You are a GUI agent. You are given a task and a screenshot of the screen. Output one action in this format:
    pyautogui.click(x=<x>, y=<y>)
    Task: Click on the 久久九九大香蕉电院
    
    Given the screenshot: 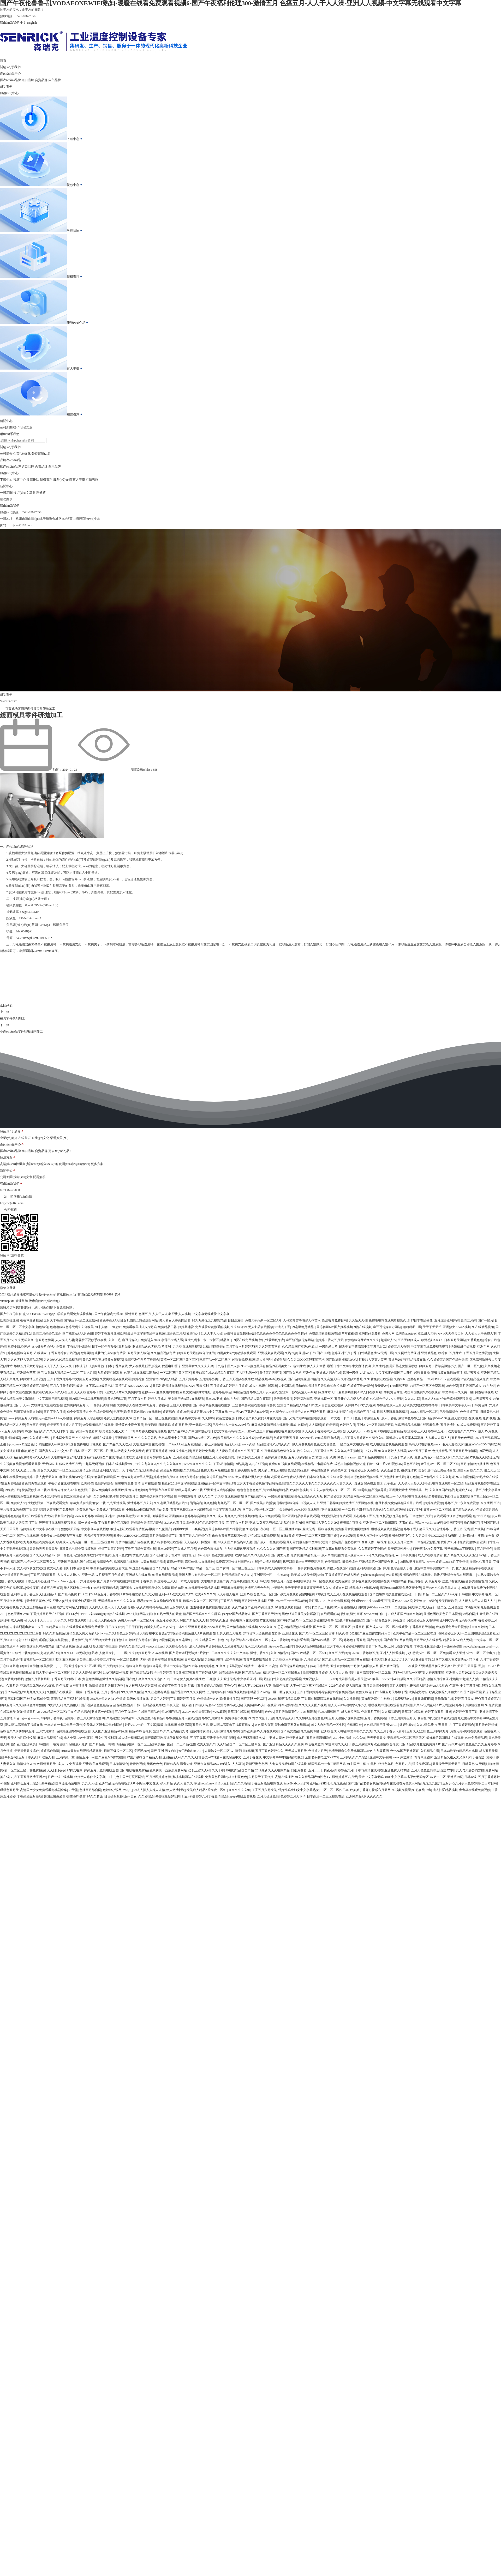 What is the action you would take?
    pyautogui.click(x=348, y=1451)
    